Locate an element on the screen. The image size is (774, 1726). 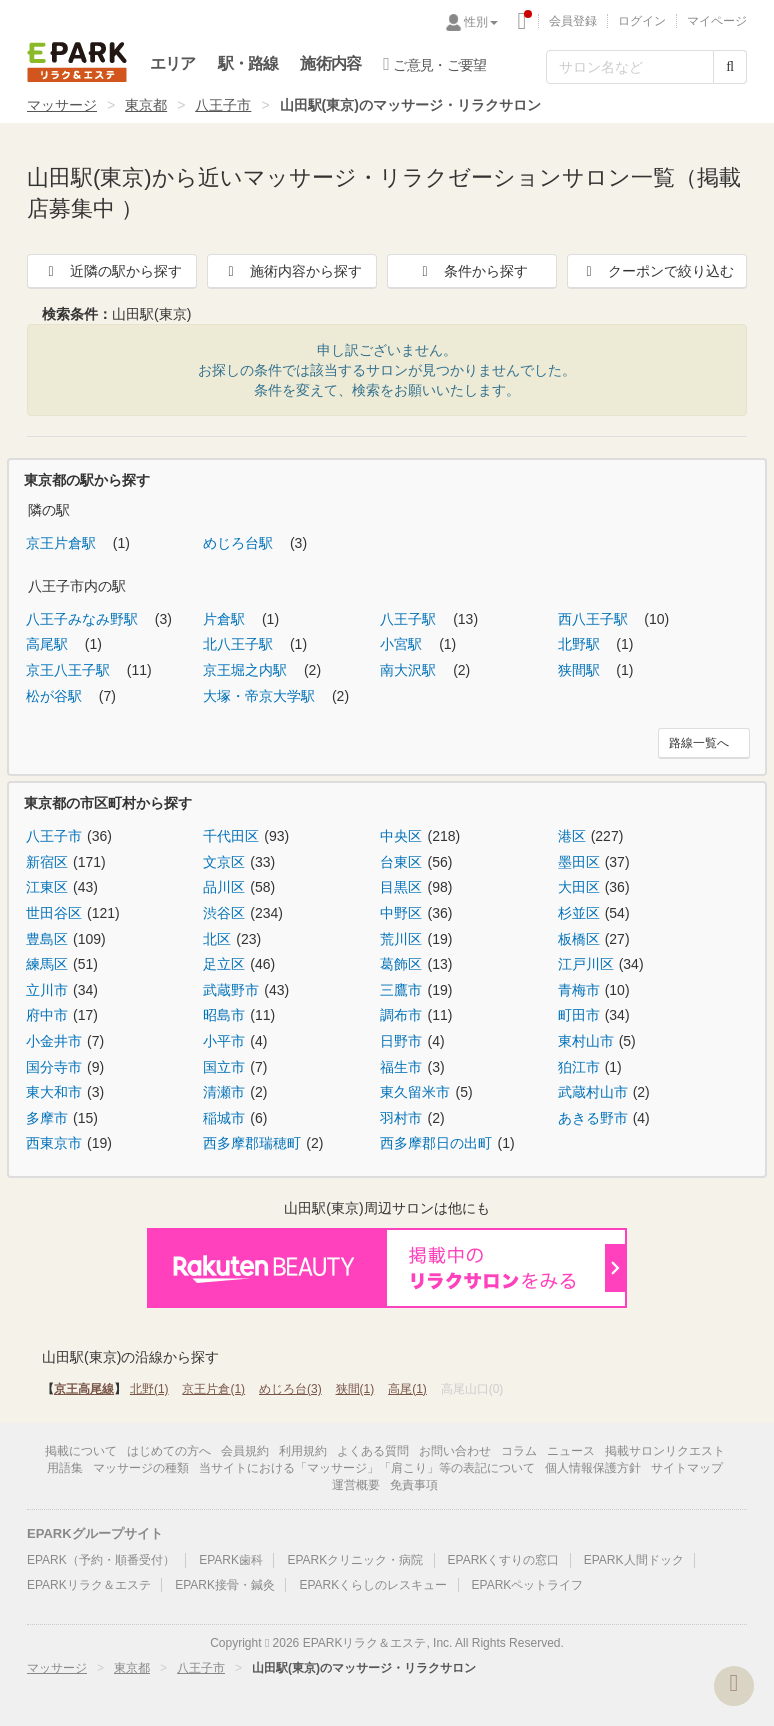
南大沢駅 is located at coordinates (410, 670).